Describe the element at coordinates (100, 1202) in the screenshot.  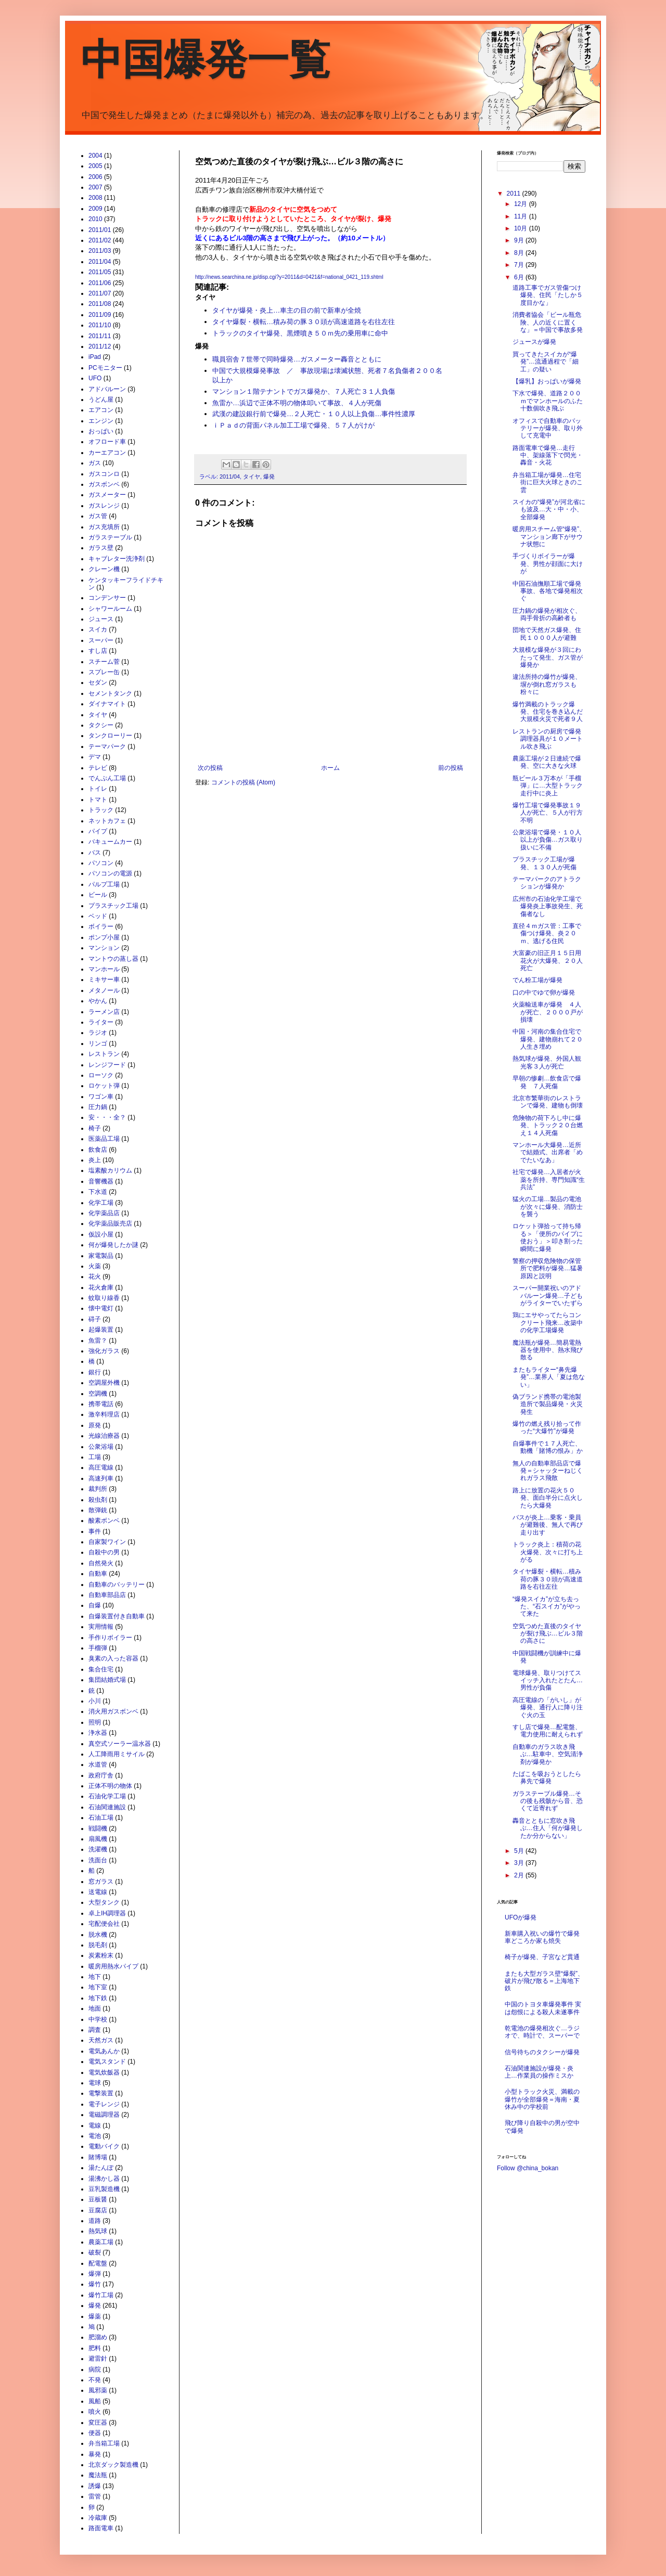
I see `化学工場` at that location.